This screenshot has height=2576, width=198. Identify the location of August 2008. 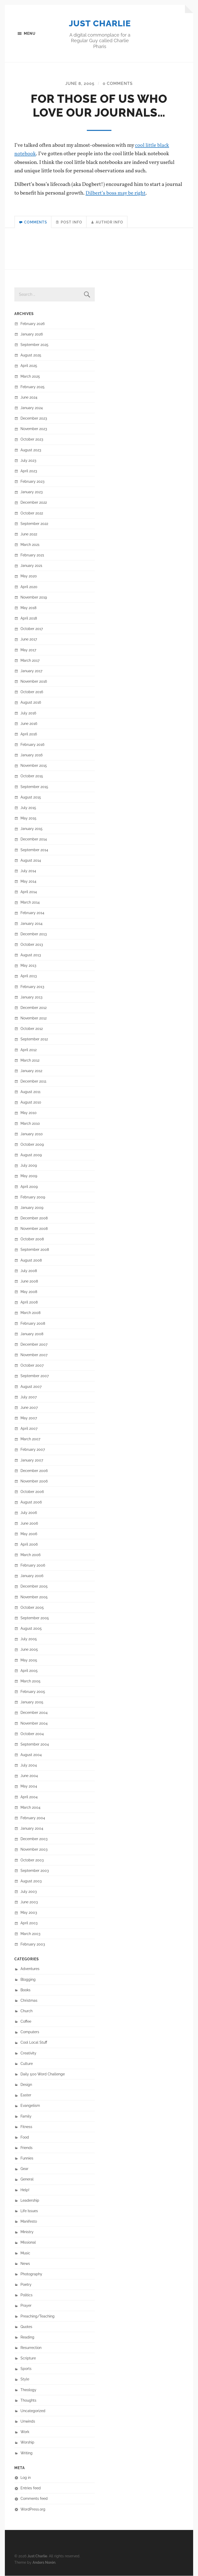
(31, 1260).